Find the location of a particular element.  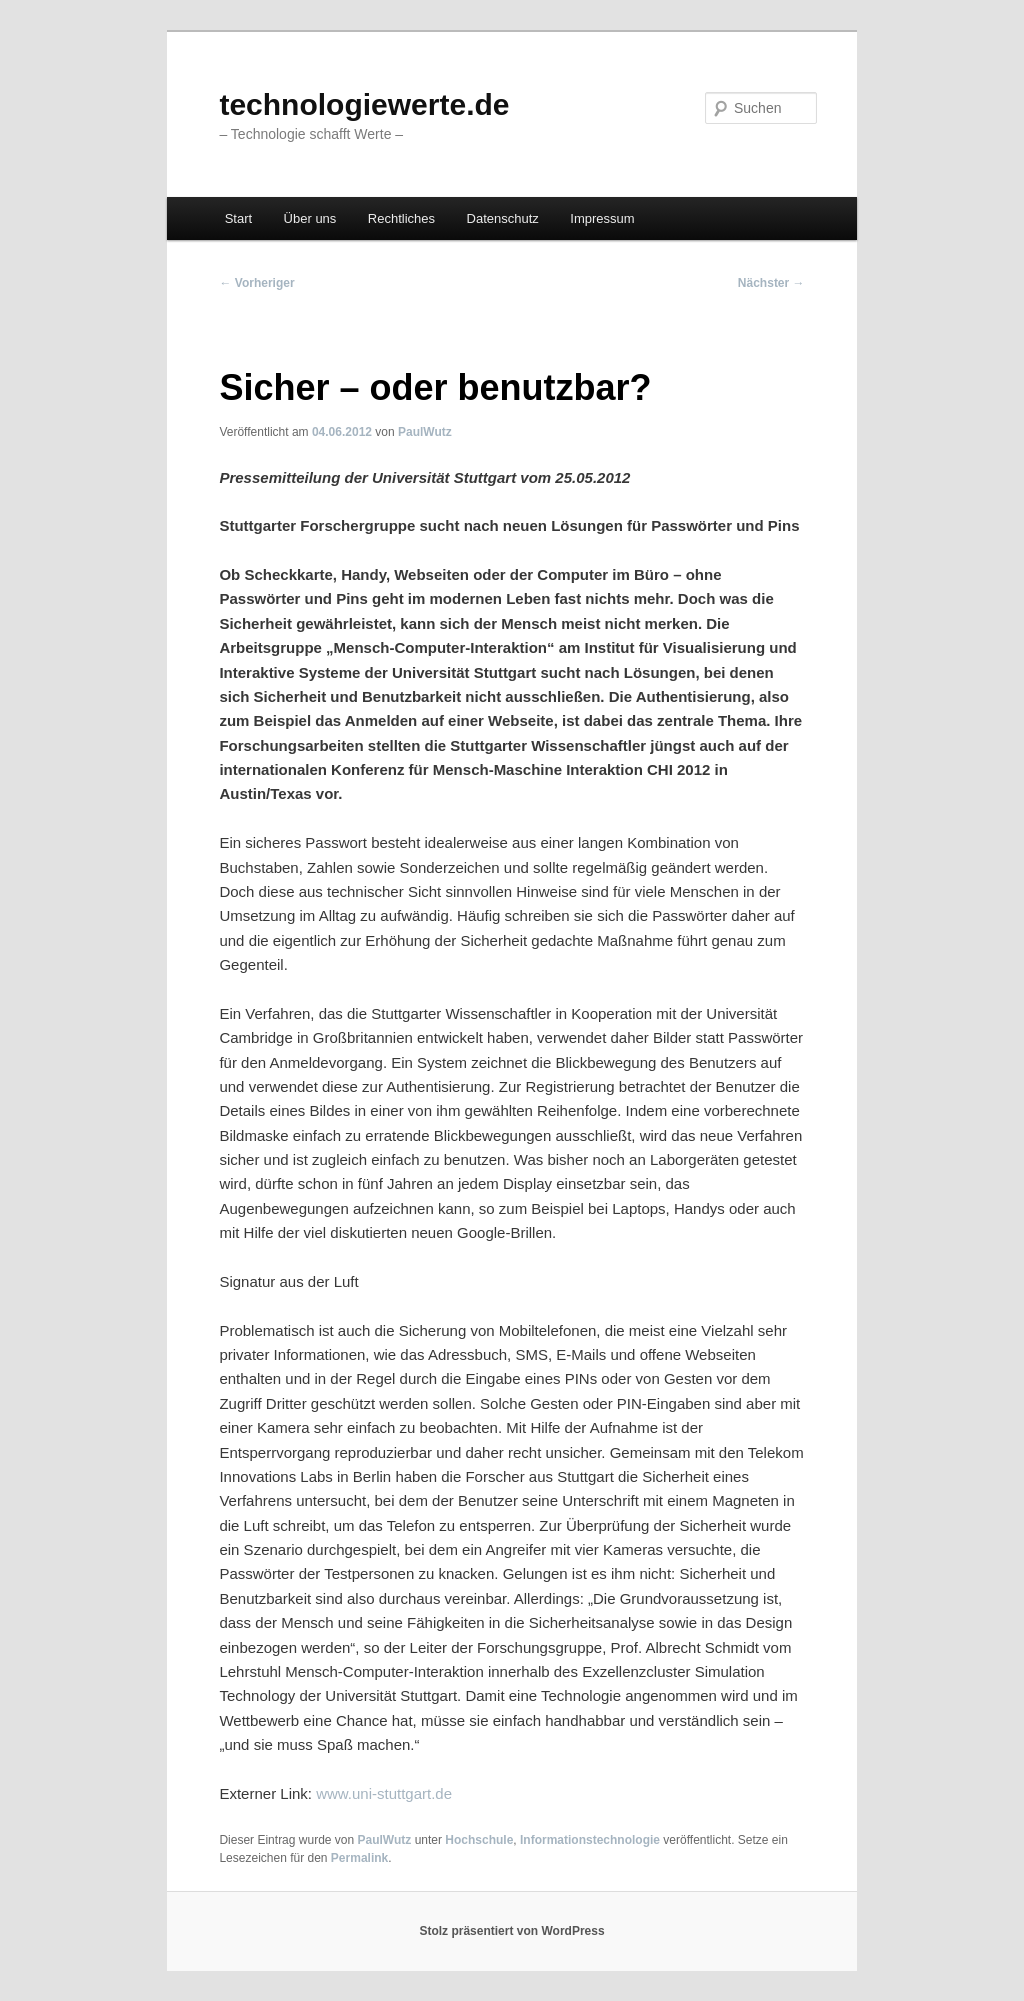

Über uns is located at coordinates (310, 218).